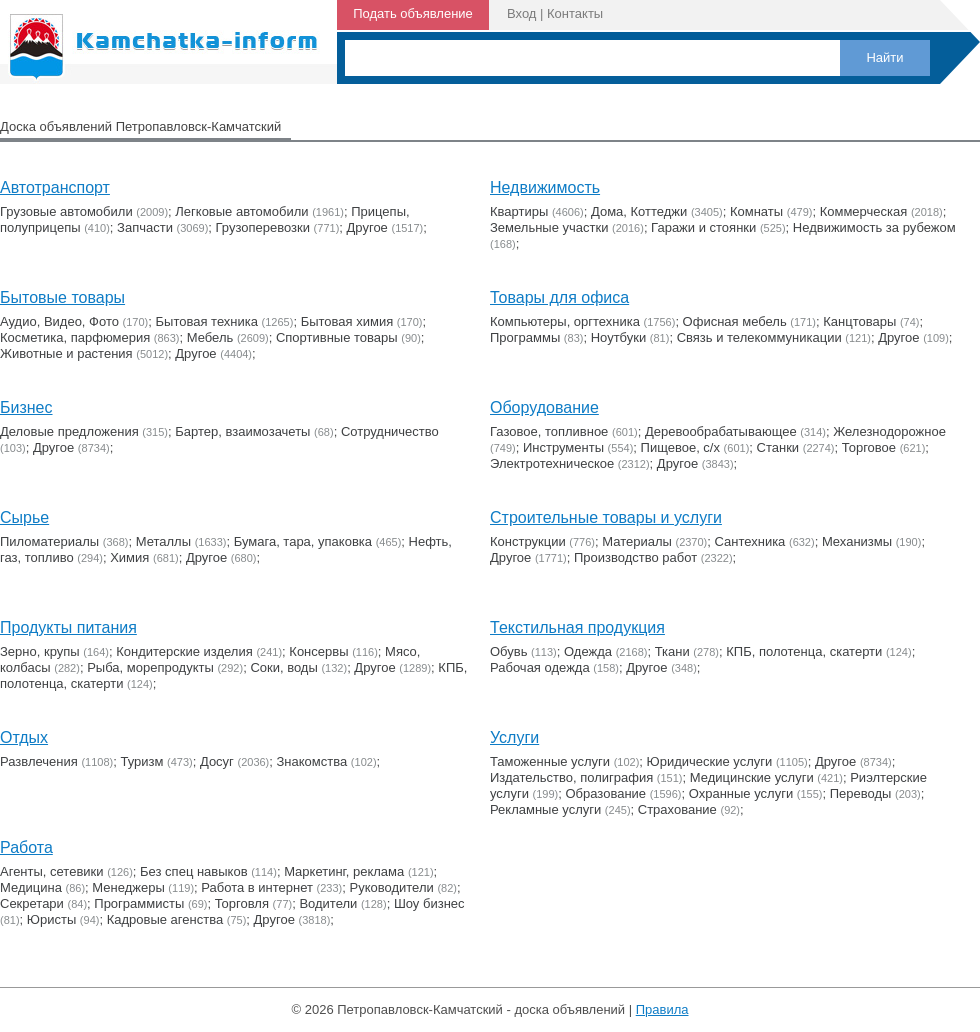 This screenshot has width=980, height=1032. What do you see at coordinates (217, 761) in the screenshot?
I see `Досуг` at bounding box center [217, 761].